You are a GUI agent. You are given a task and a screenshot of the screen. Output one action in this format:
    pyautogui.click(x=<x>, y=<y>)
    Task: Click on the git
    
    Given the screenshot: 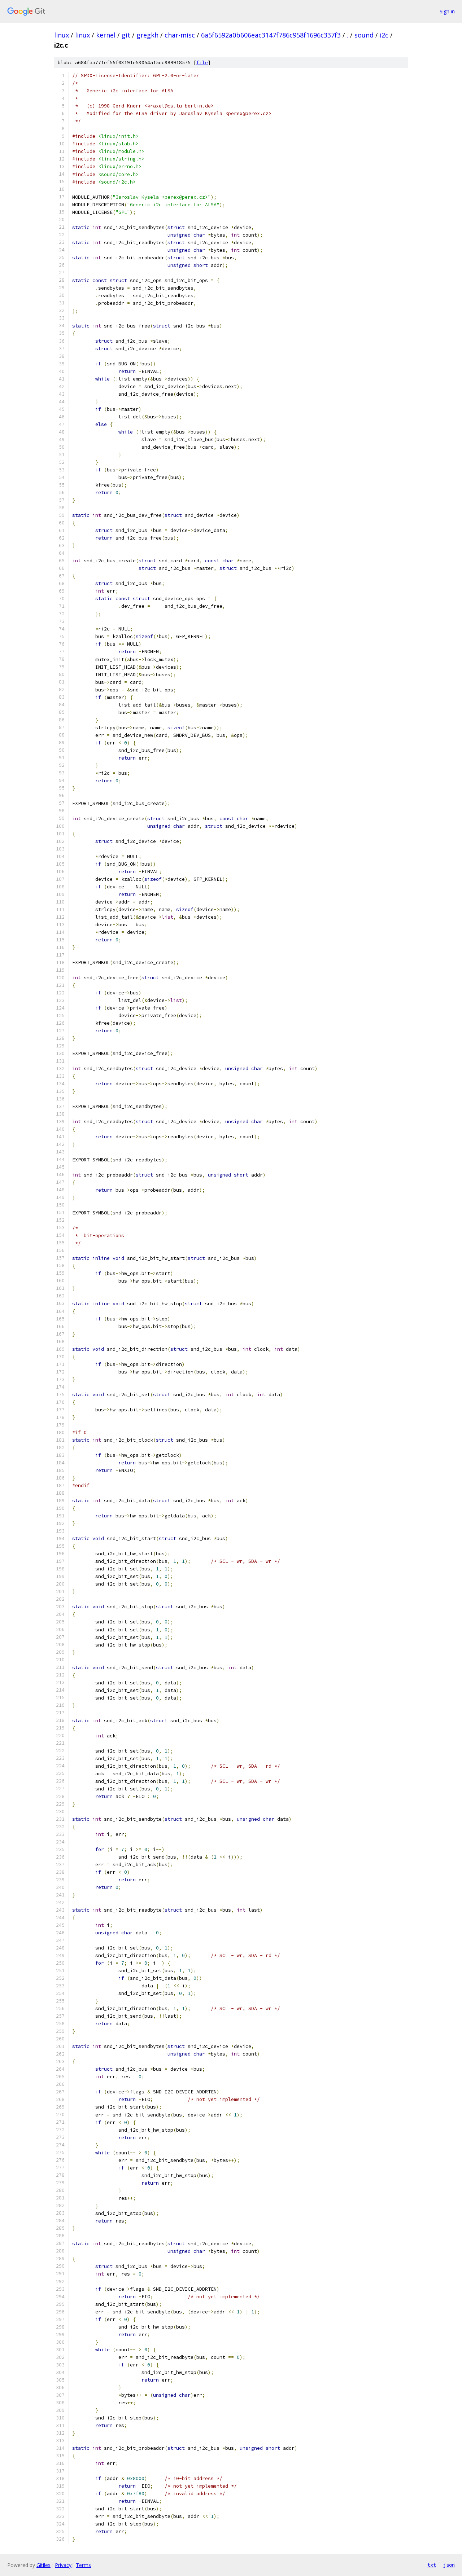 What is the action you would take?
    pyautogui.click(x=126, y=35)
    